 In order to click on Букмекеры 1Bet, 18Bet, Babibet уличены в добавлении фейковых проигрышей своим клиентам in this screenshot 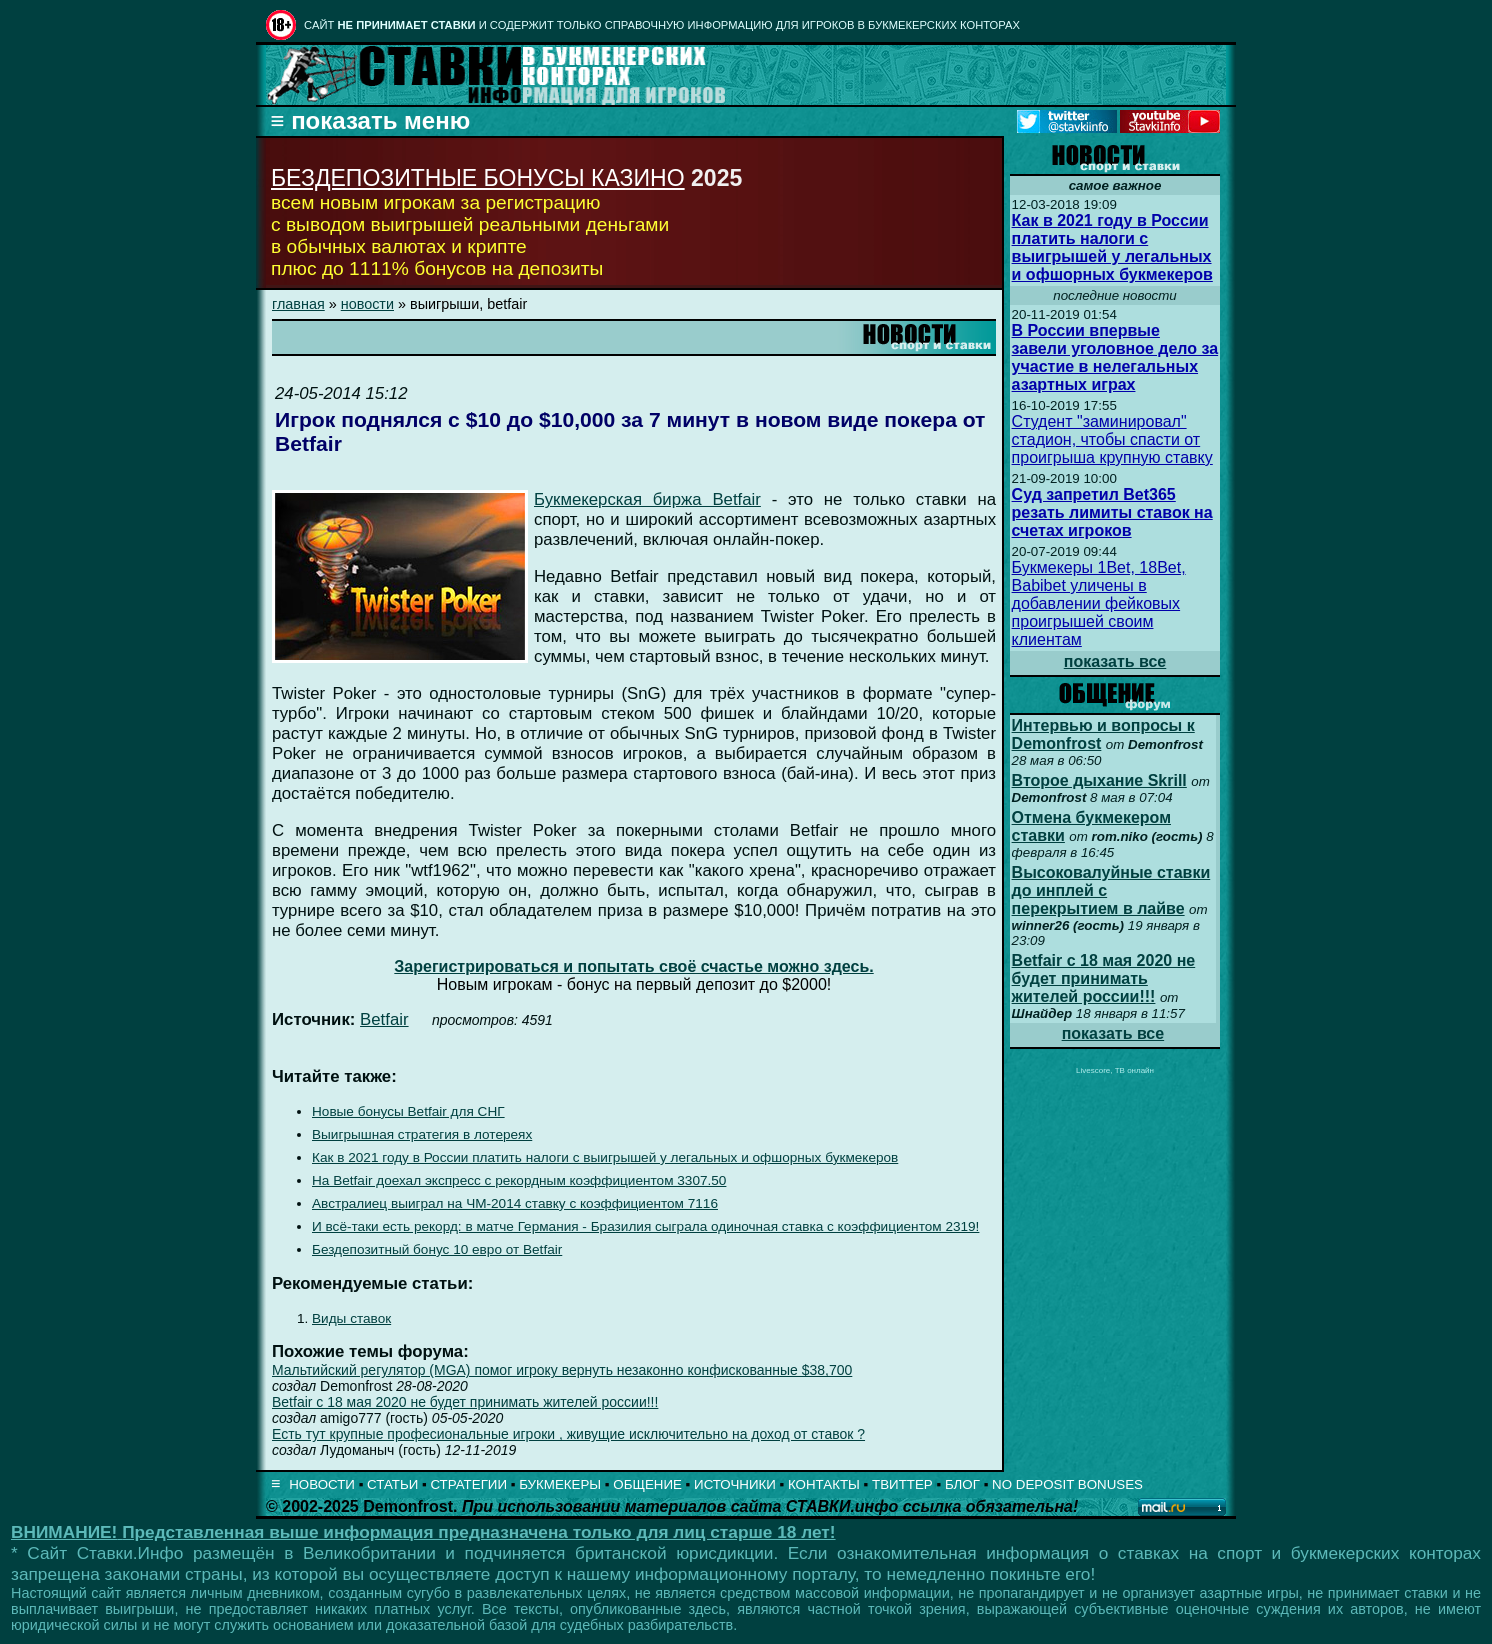, I will do `click(1099, 603)`.